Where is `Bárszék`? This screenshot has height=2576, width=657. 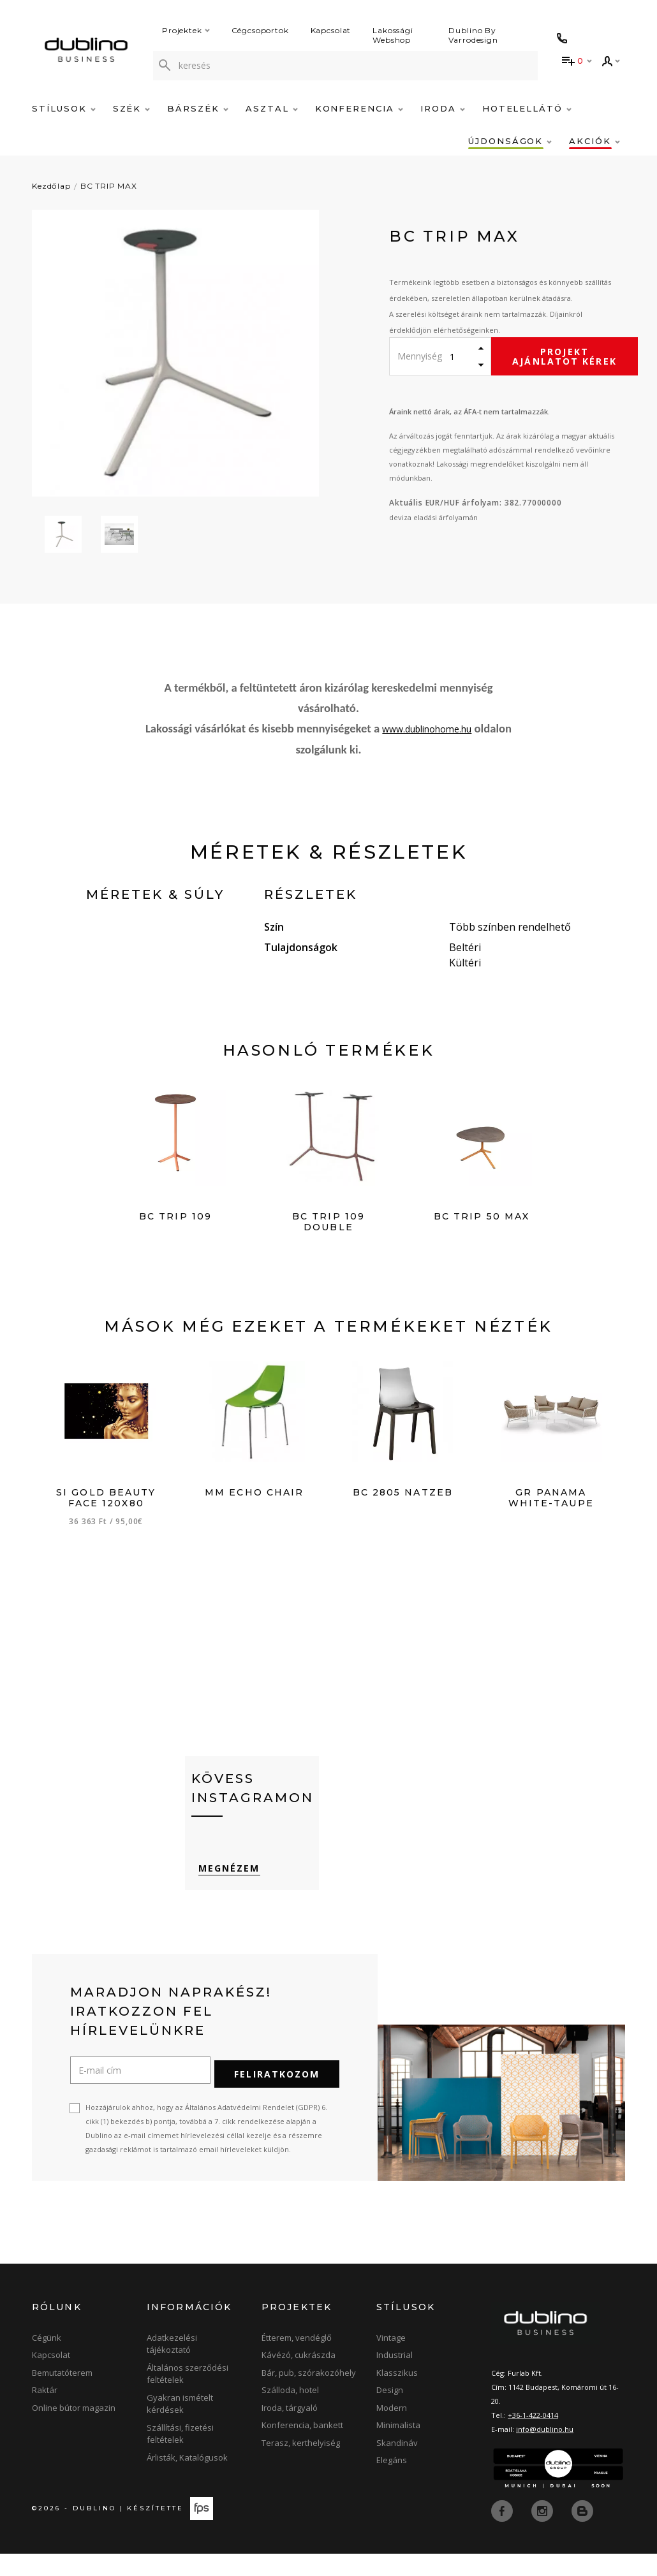
Bárszék is located at coordinates (197, 108).